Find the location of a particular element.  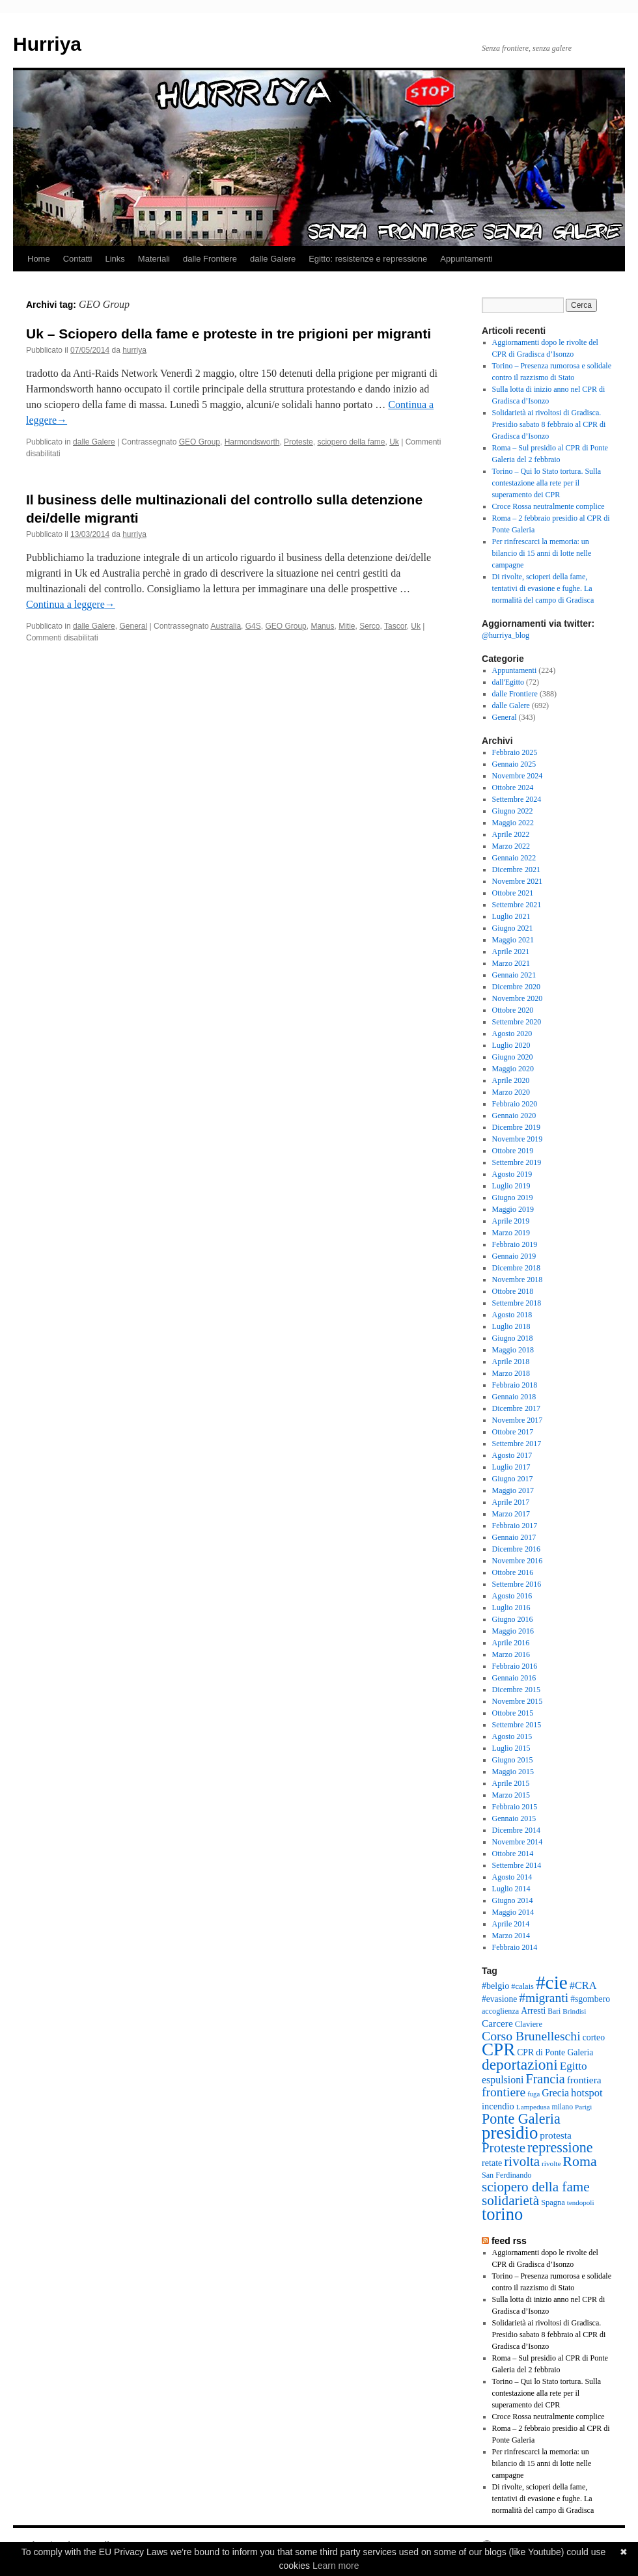

torino [torino (198 elementi)] is located at coordinates (502, 2214).